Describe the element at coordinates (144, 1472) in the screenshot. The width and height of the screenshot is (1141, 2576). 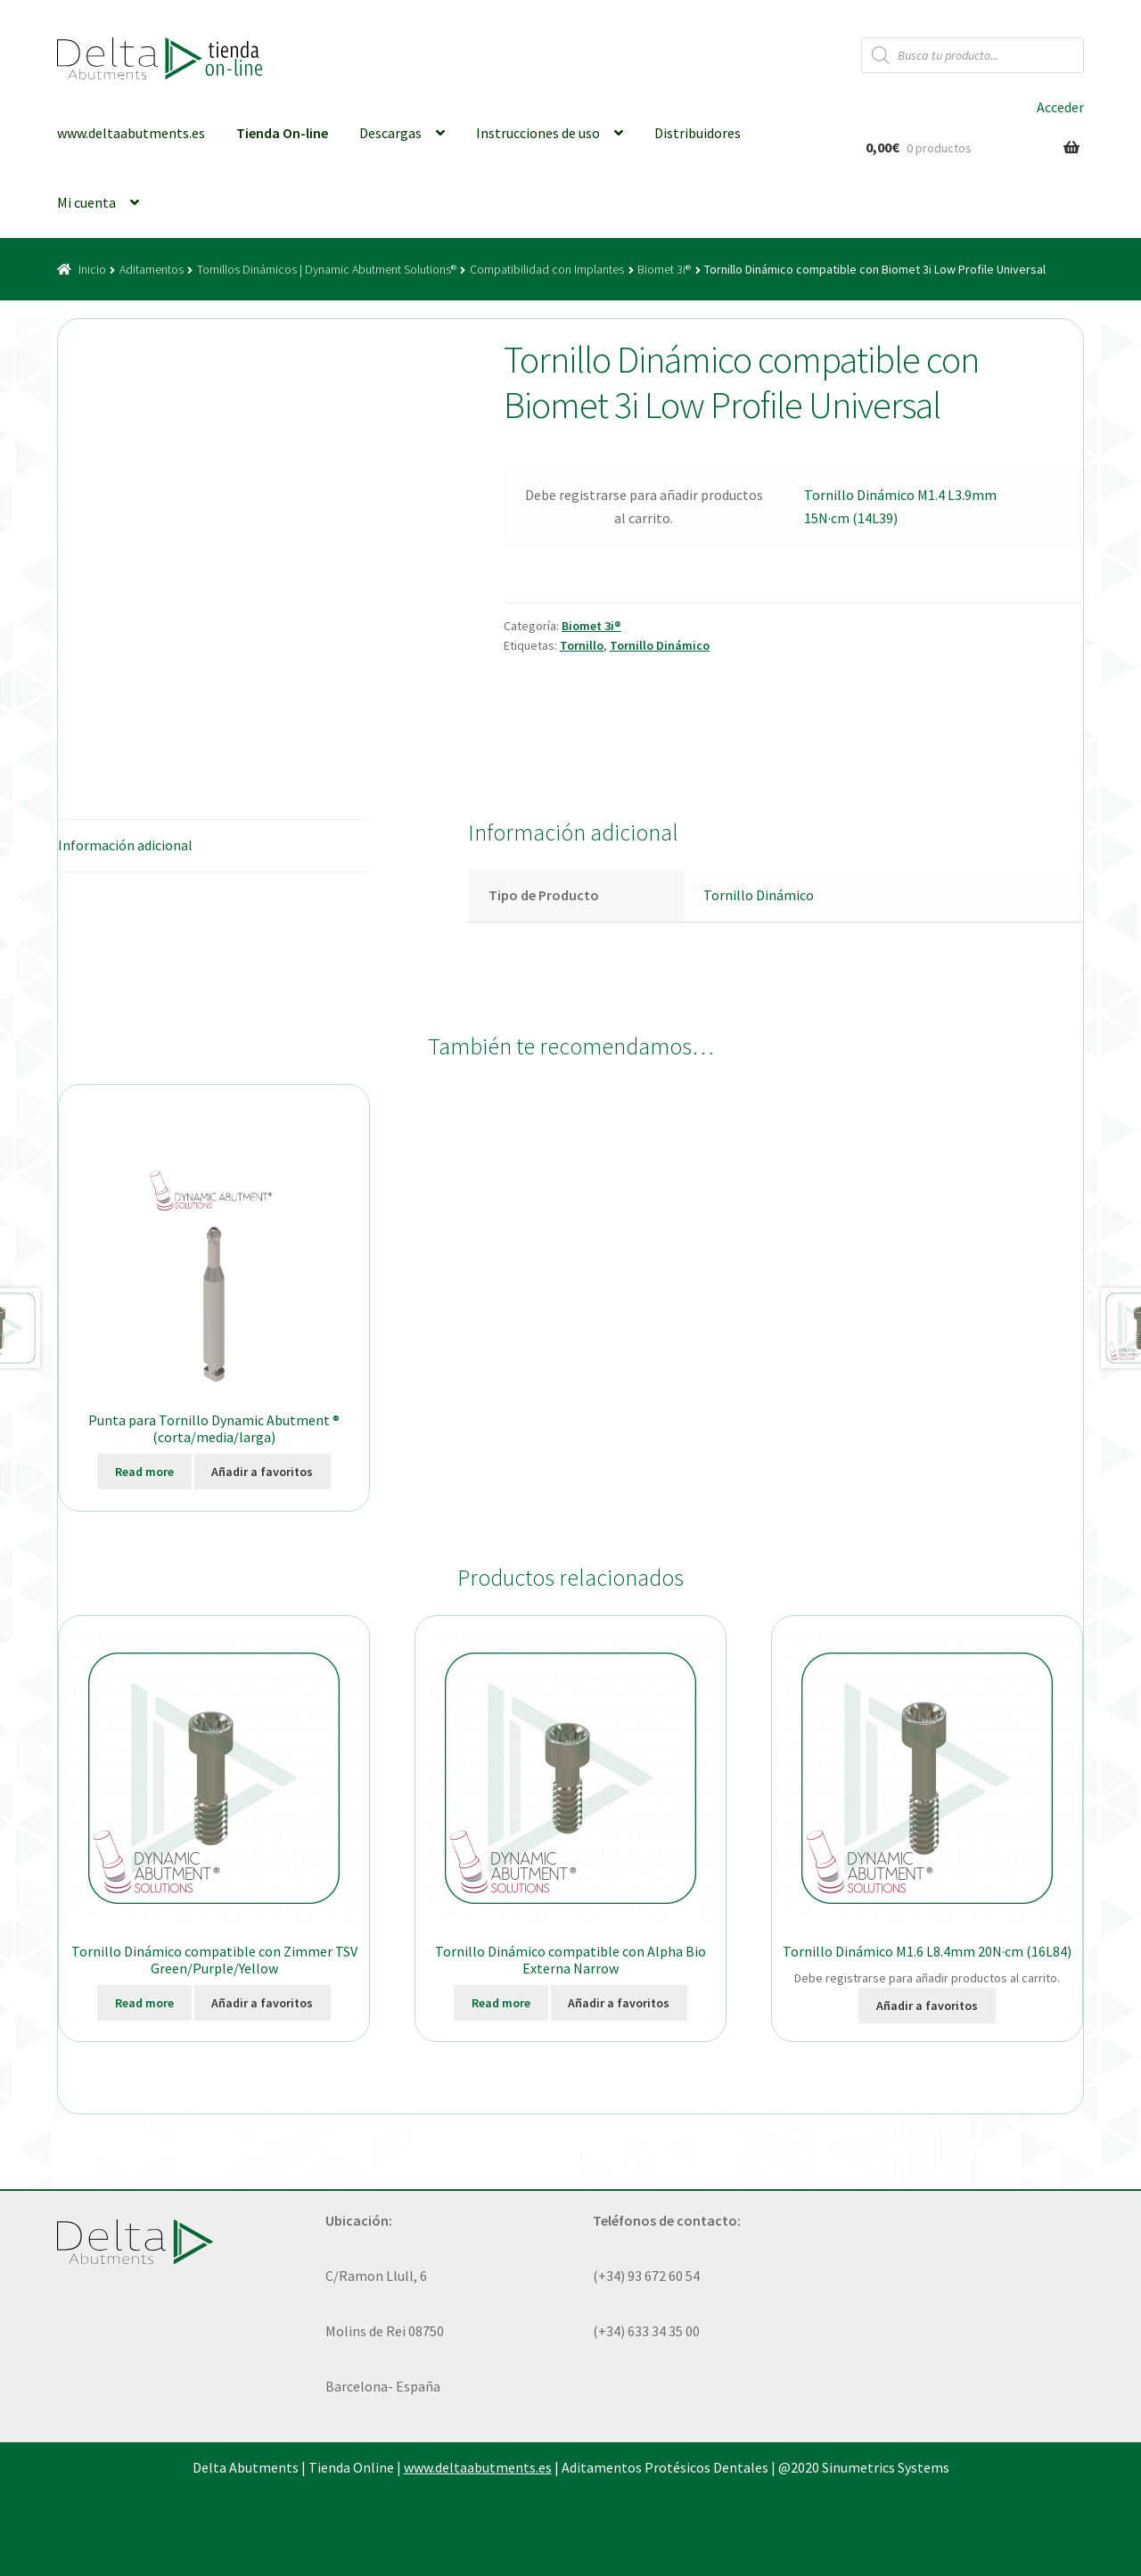
I see `Read more [Elige las opciones para “Punta para Tornillo Dynamic Abutment ® (corta/media/larga)”]` at that location.